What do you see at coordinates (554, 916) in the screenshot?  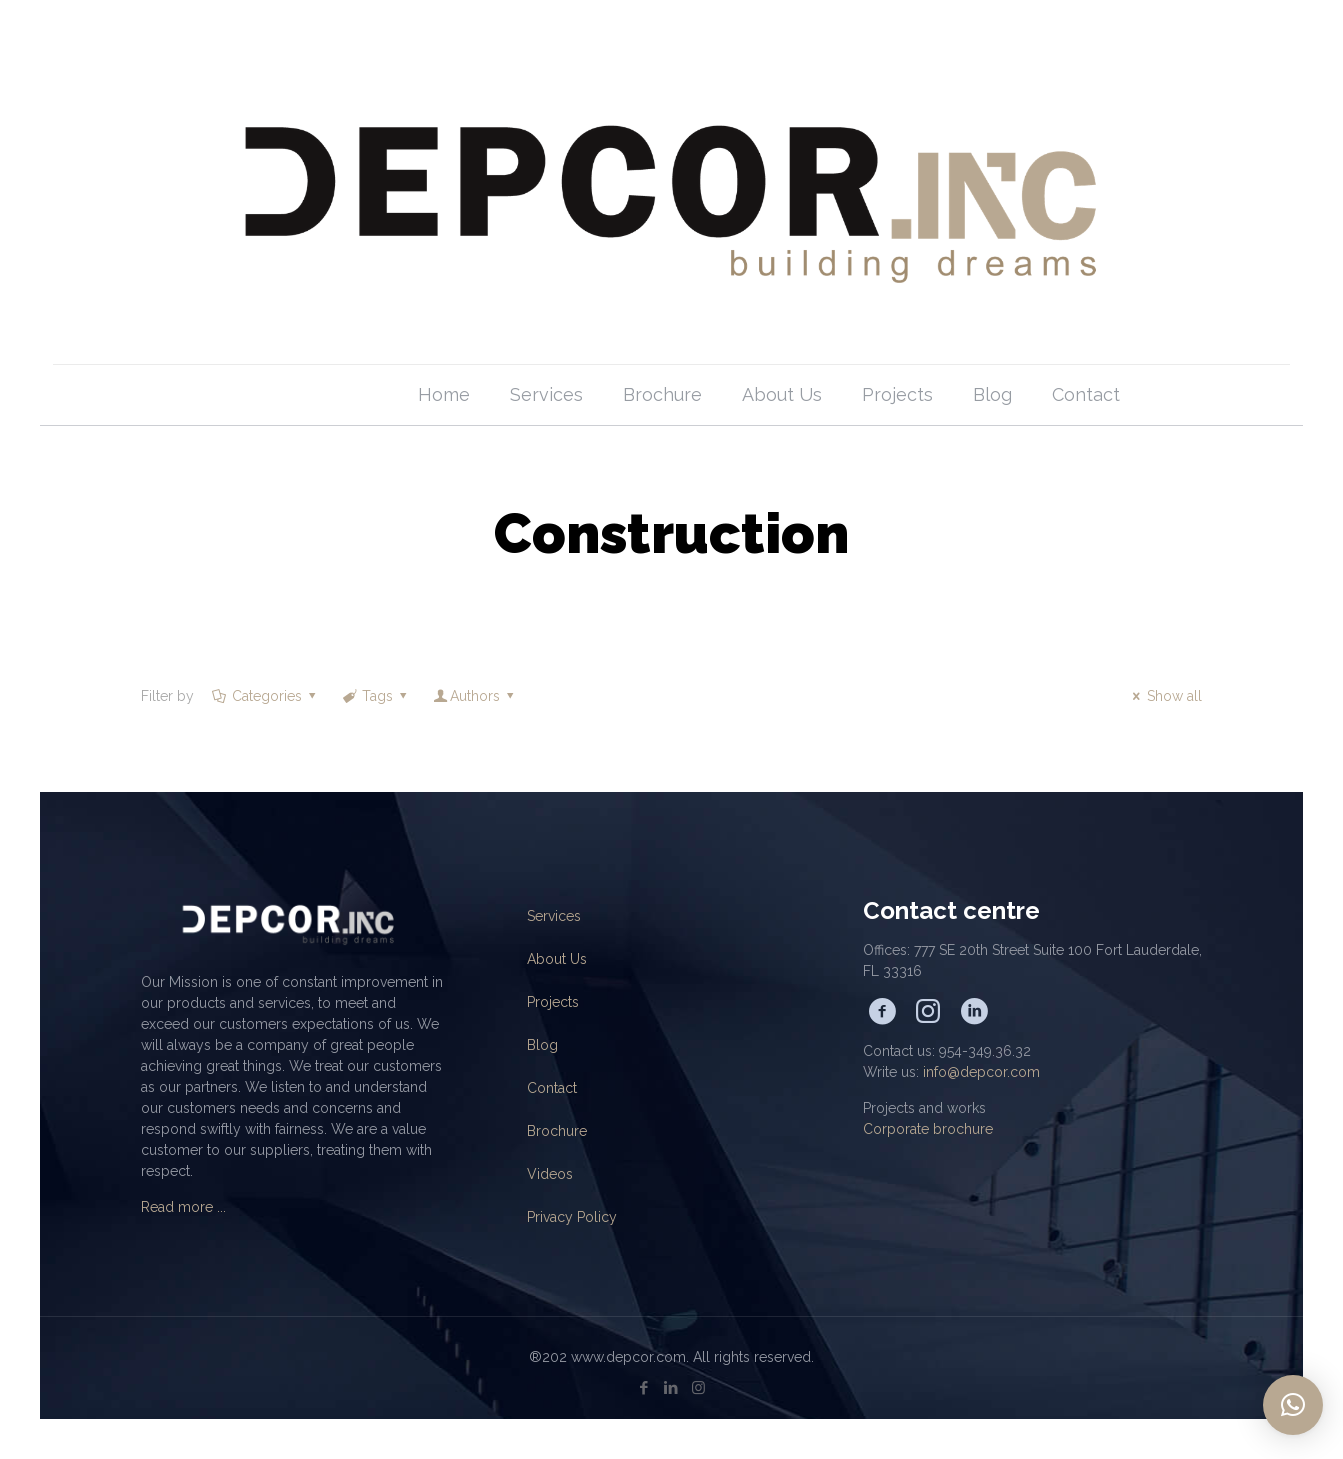 I see `Services` at bounding box center [554, 916].